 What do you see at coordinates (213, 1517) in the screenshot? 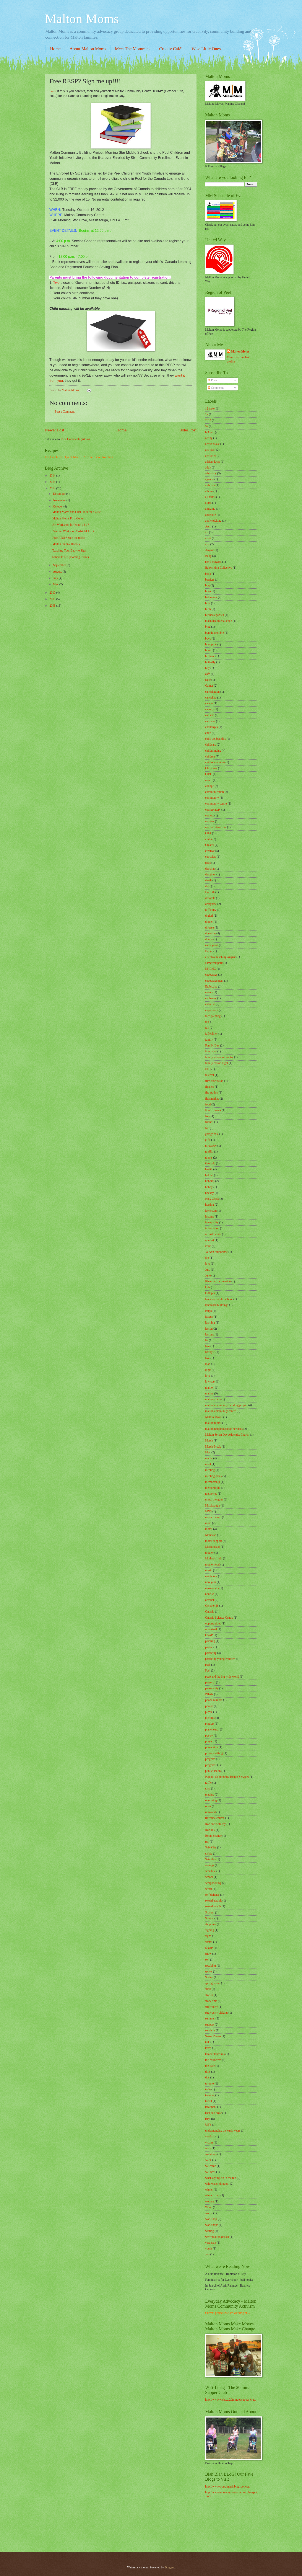
I see `modern mom` at bounding box center [213, 1517].